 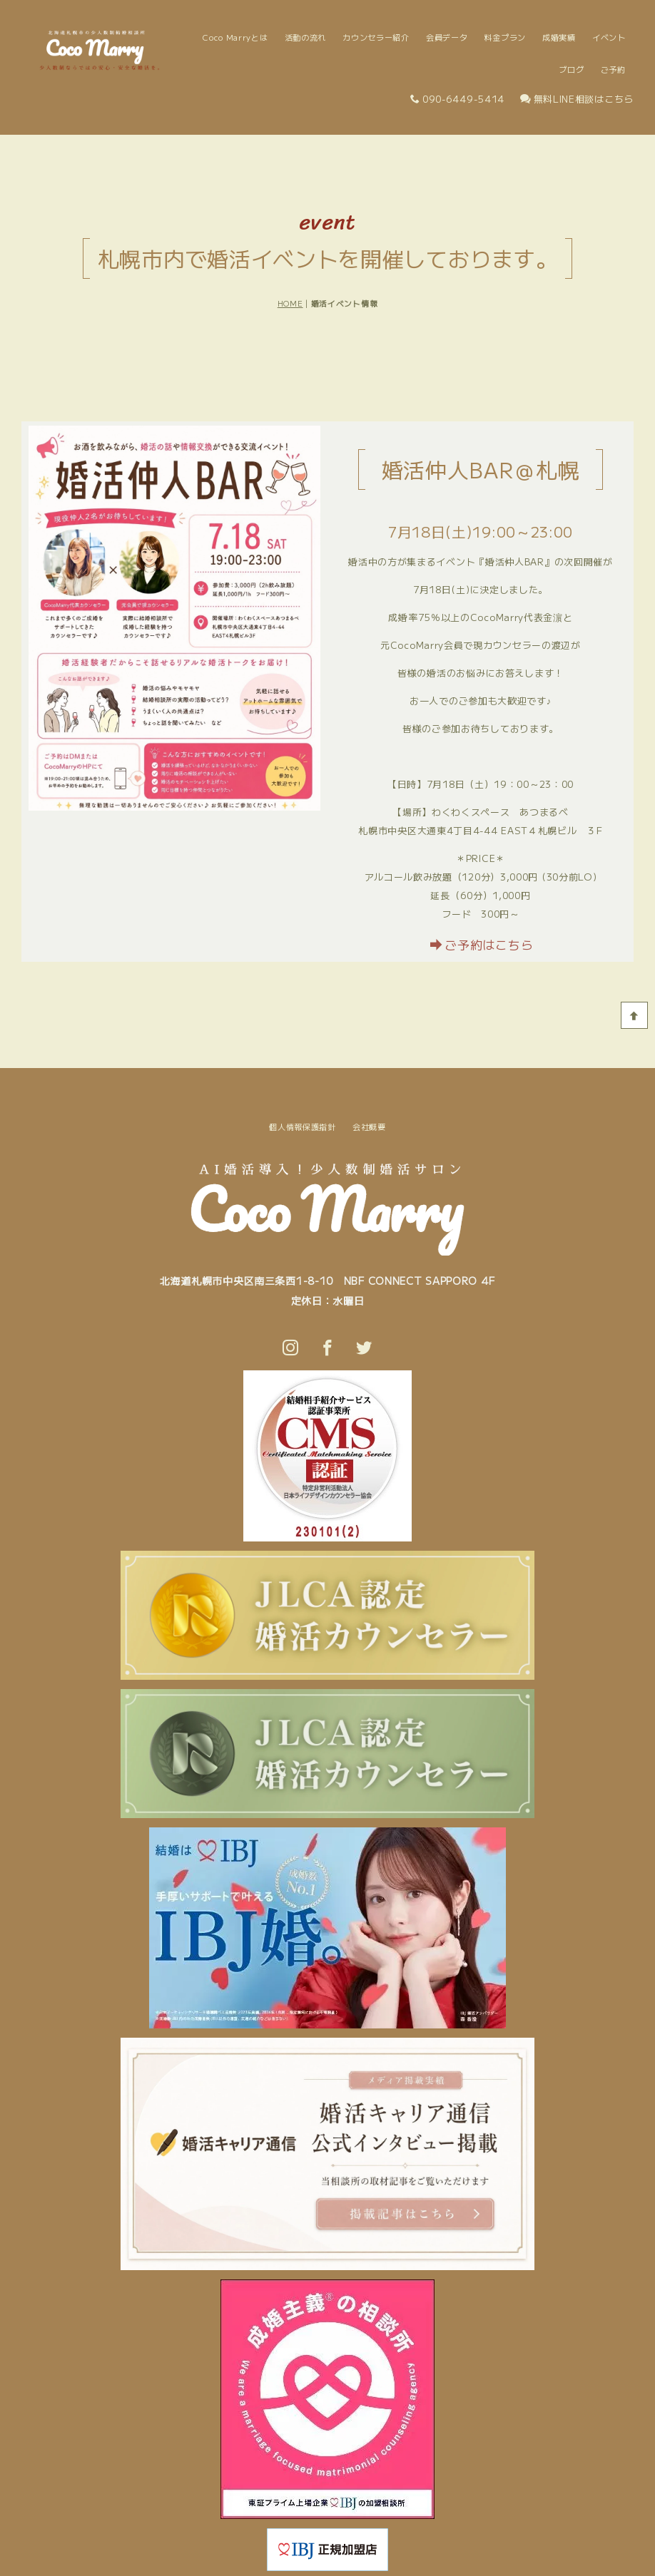 I want to click on イベント, so click(x=609, y=37).